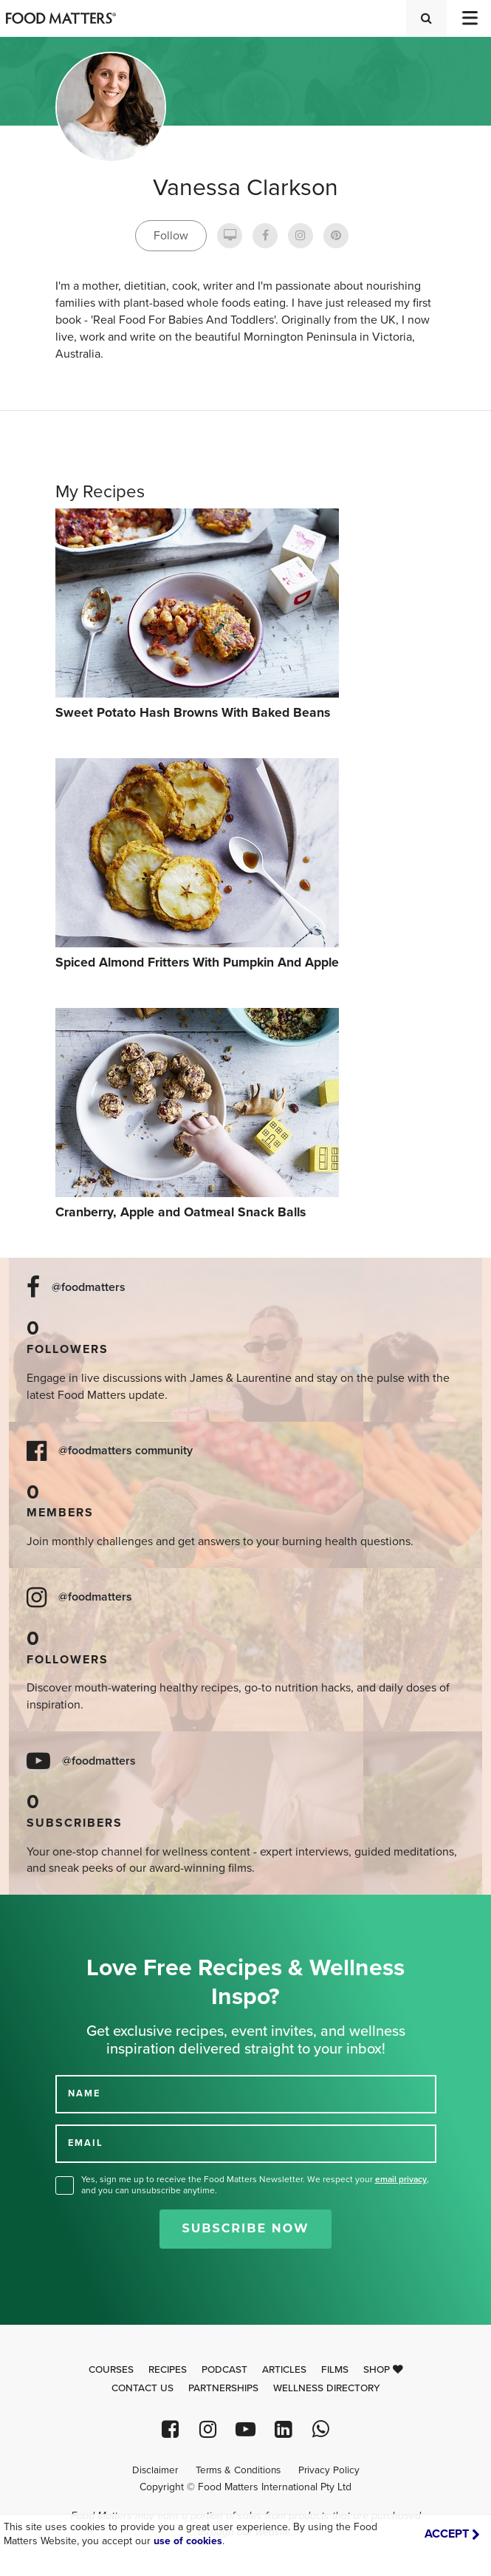  Describe the element at coordinates (167, 2370) in the screenshot. I see `Recipes` at that location.